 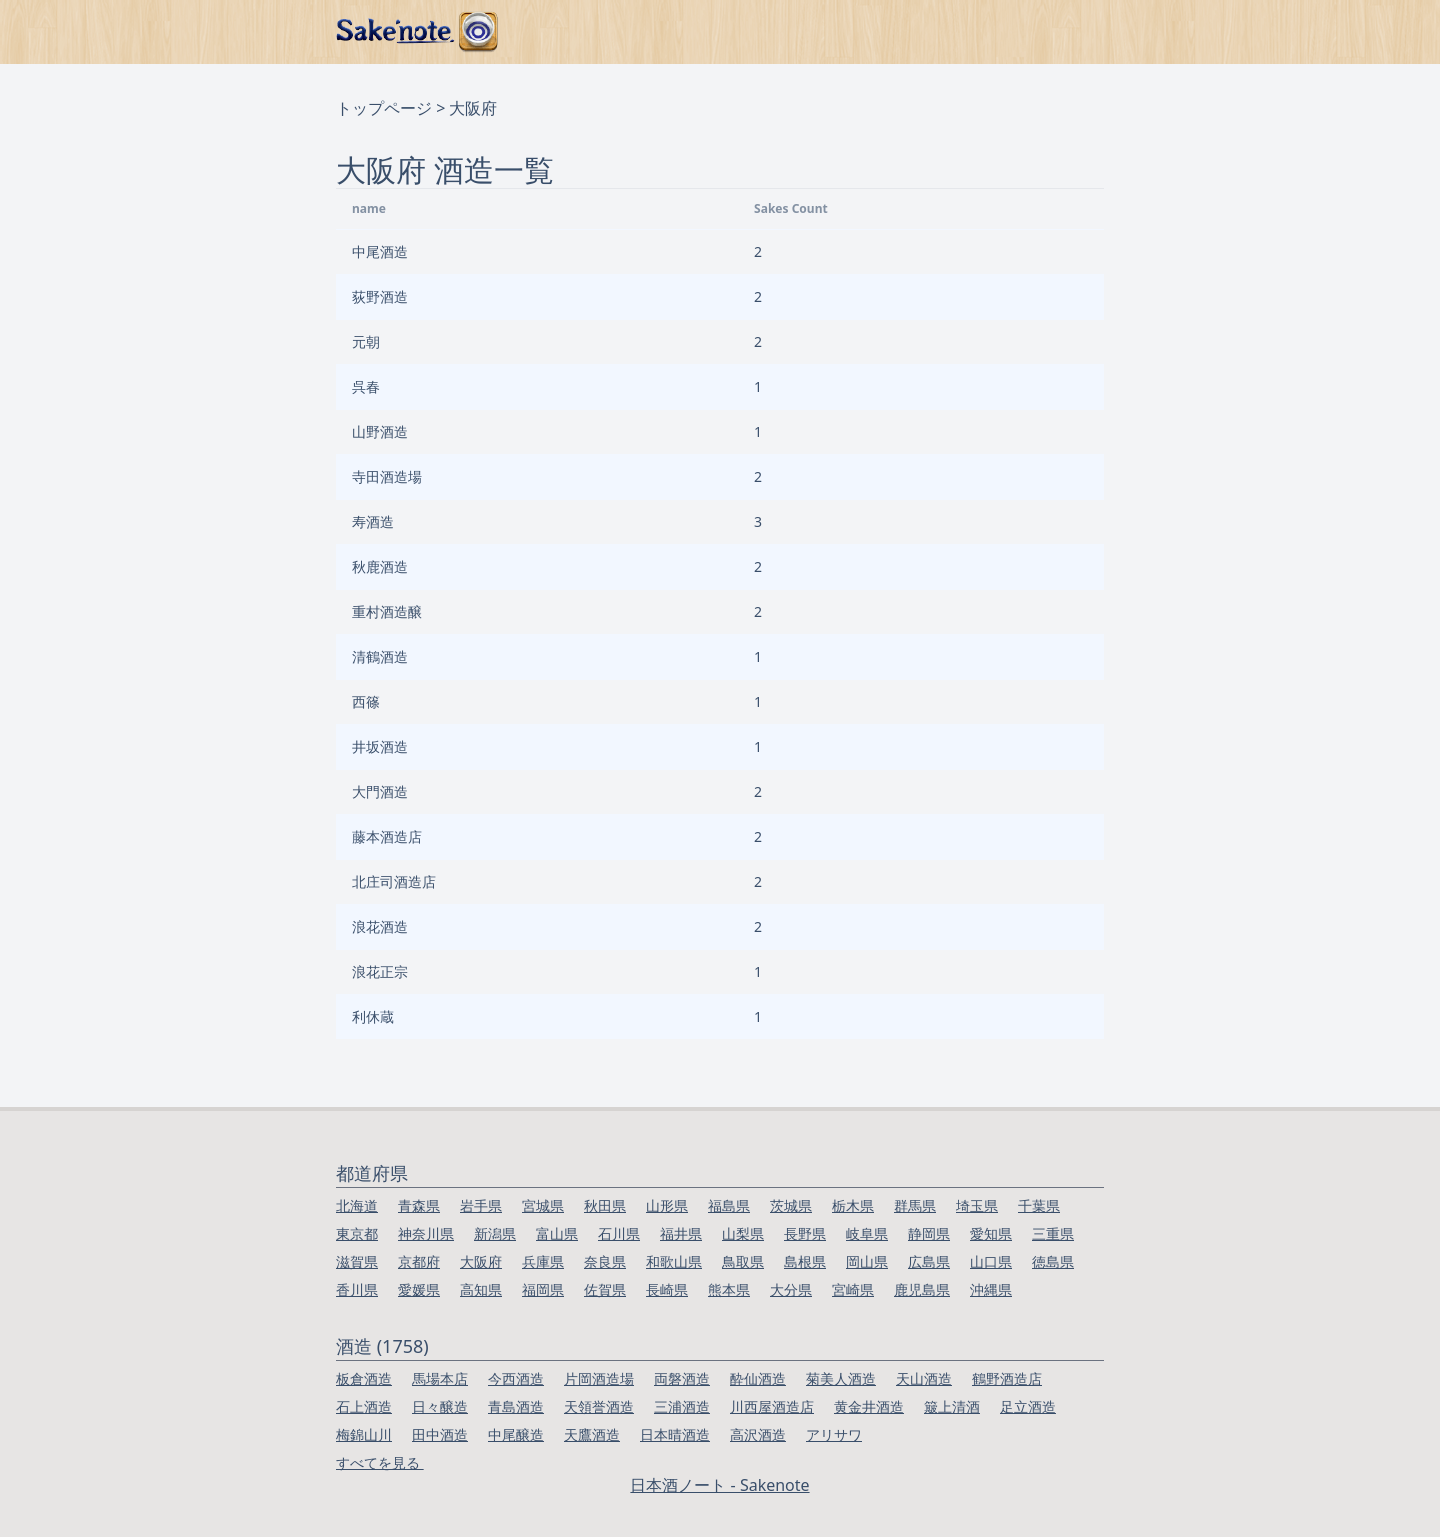 I want to click on 岡山県, so click(x=867, y=1261).